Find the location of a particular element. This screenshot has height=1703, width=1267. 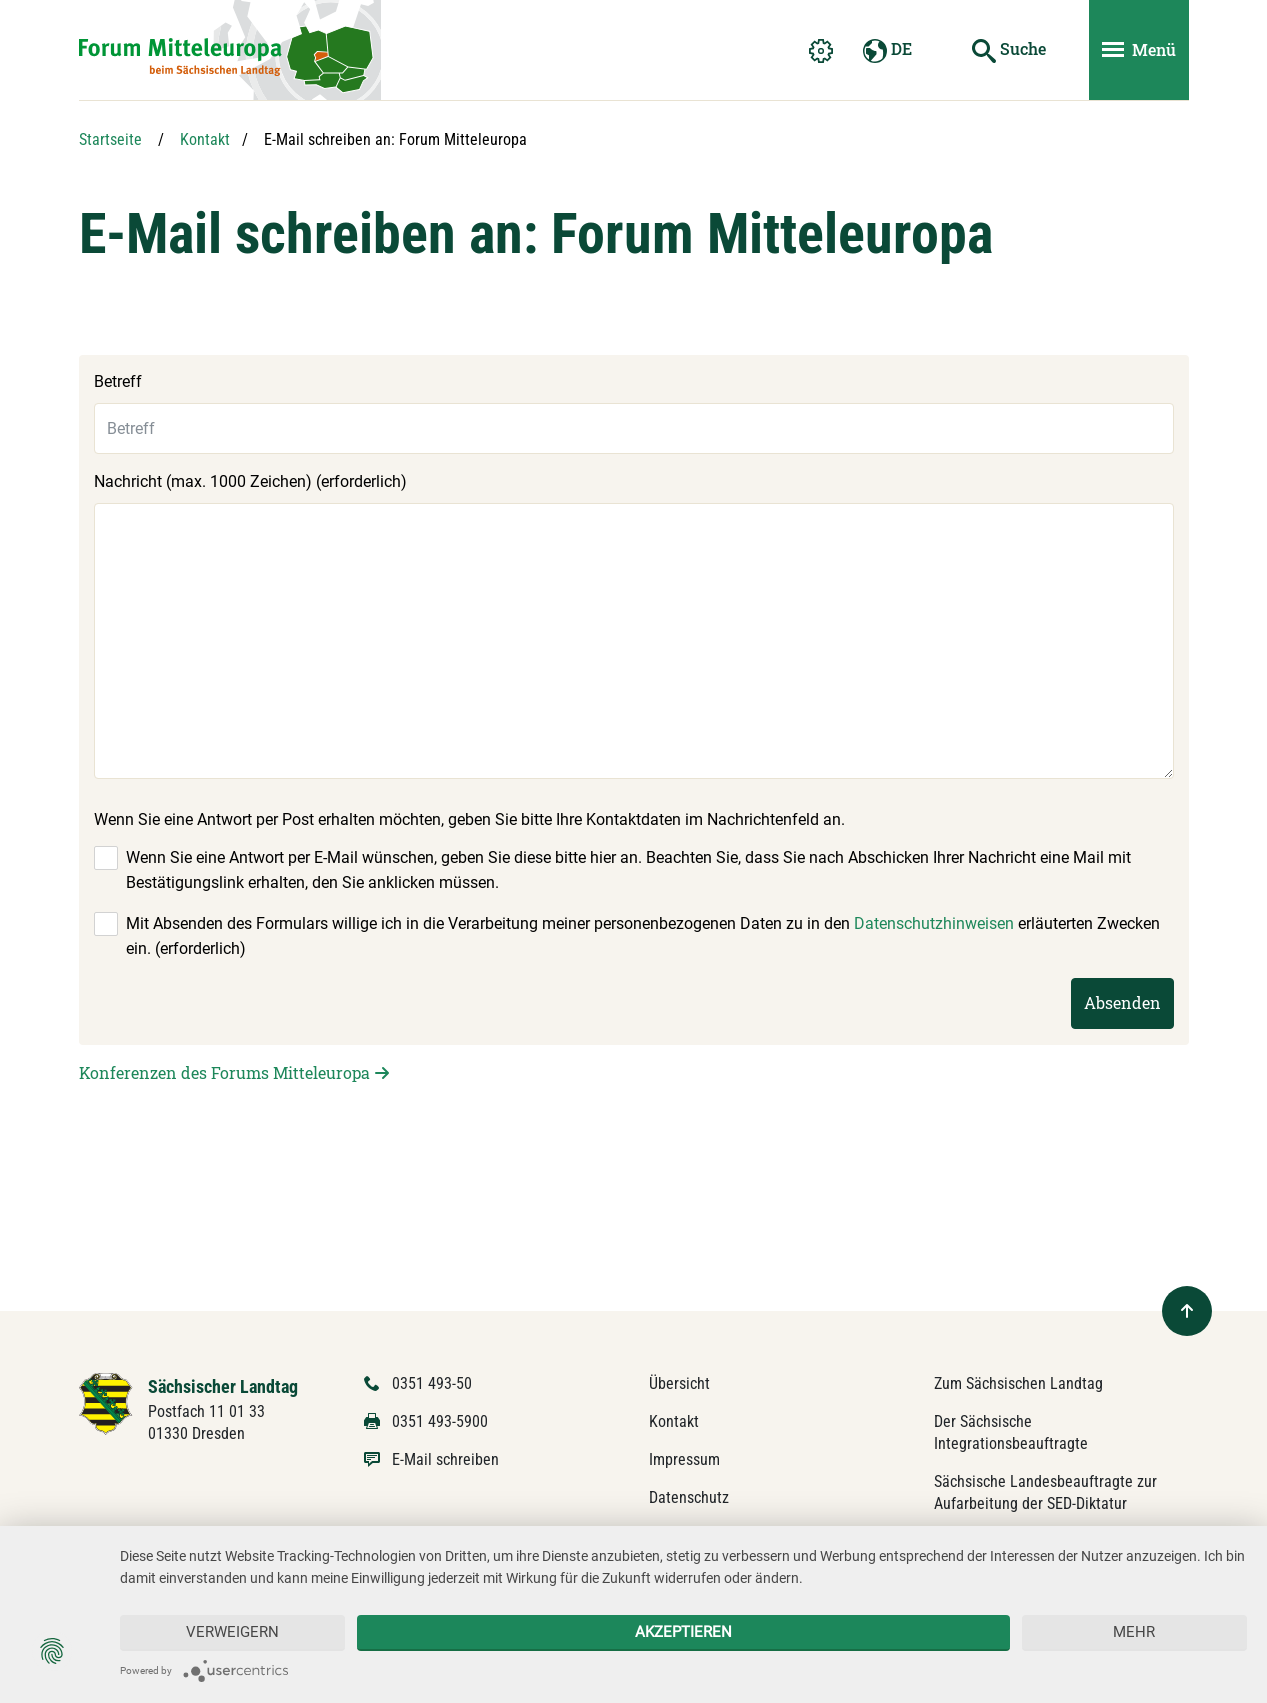

0351 493-50 is located at coordinates (432, 1383).